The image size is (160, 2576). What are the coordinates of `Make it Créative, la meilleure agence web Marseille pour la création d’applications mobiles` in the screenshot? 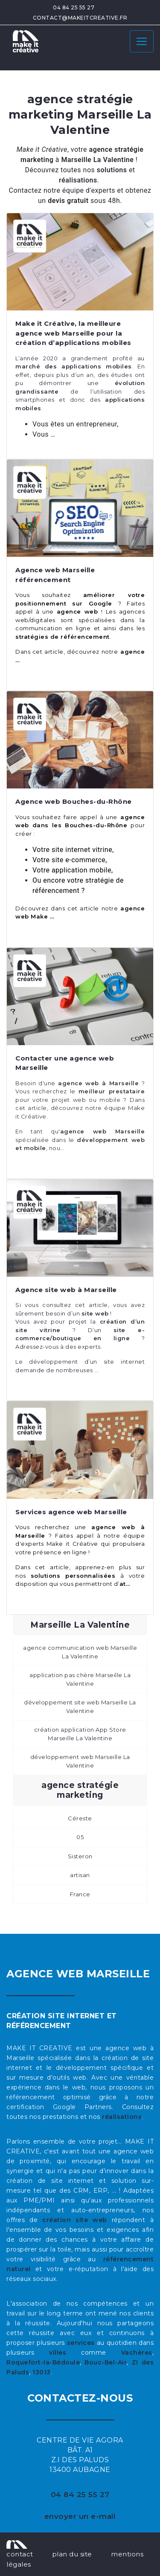 It's located at (73, 333).